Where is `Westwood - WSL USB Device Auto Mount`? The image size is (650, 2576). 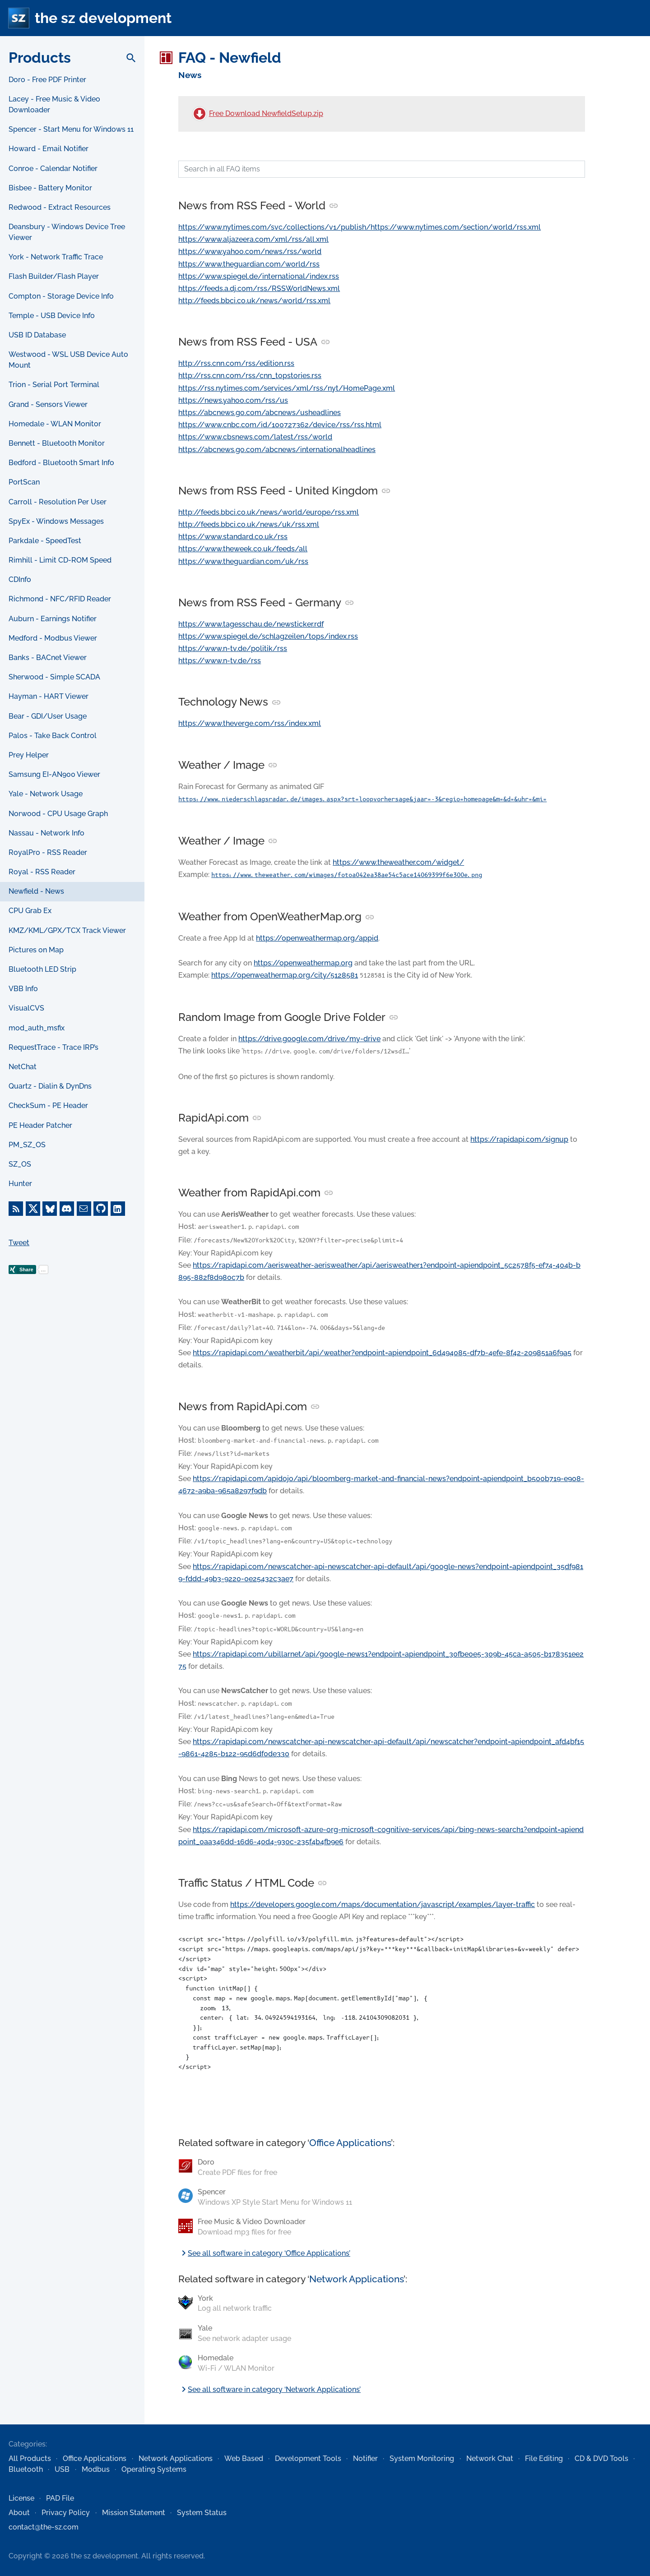
Westwood - WSL USB Device Auto Mount is located at coordinates (68, 359).